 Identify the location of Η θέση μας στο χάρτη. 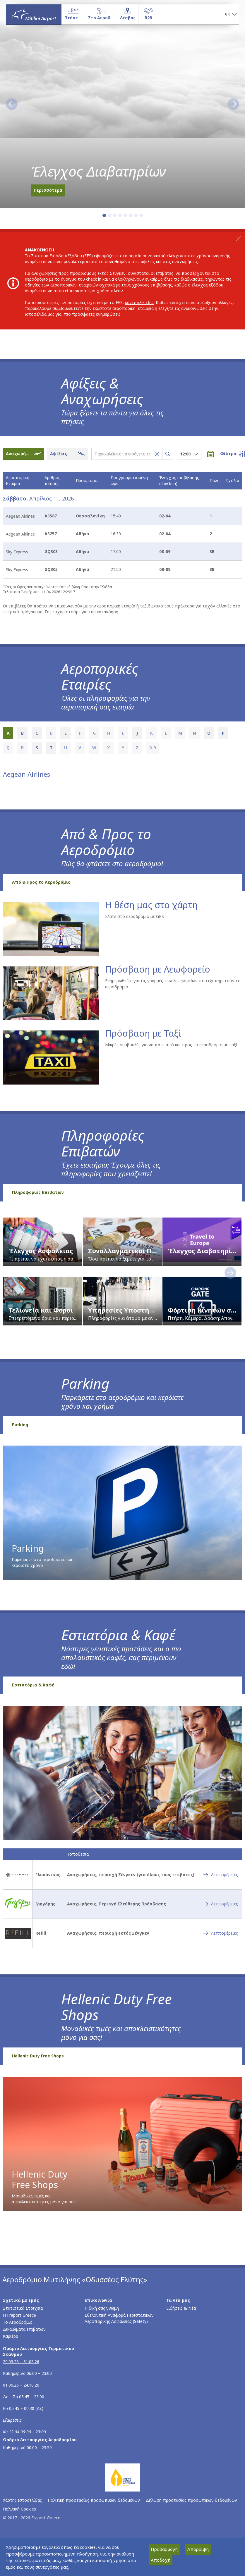
(151, 905).